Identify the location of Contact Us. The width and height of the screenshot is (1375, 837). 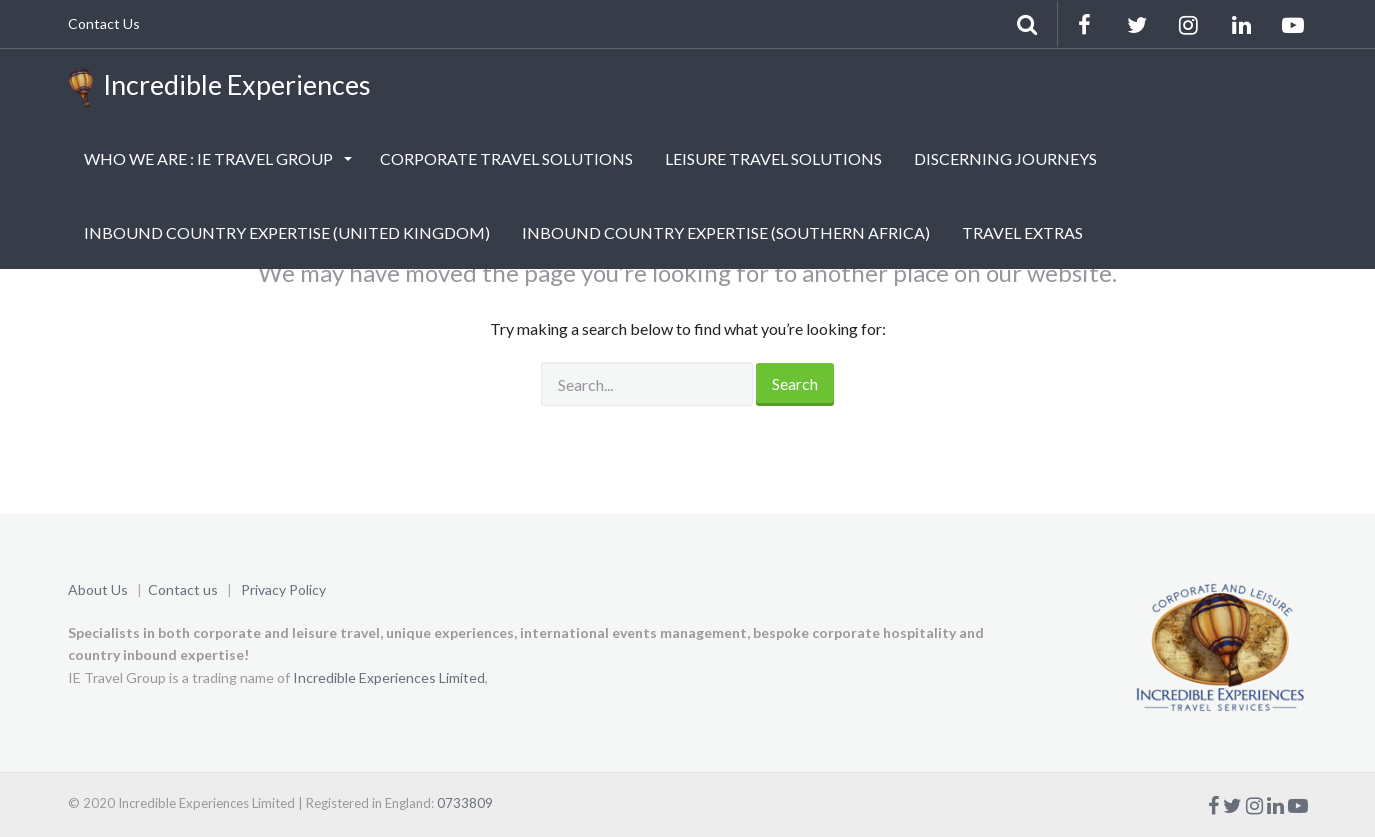
(104, 23).